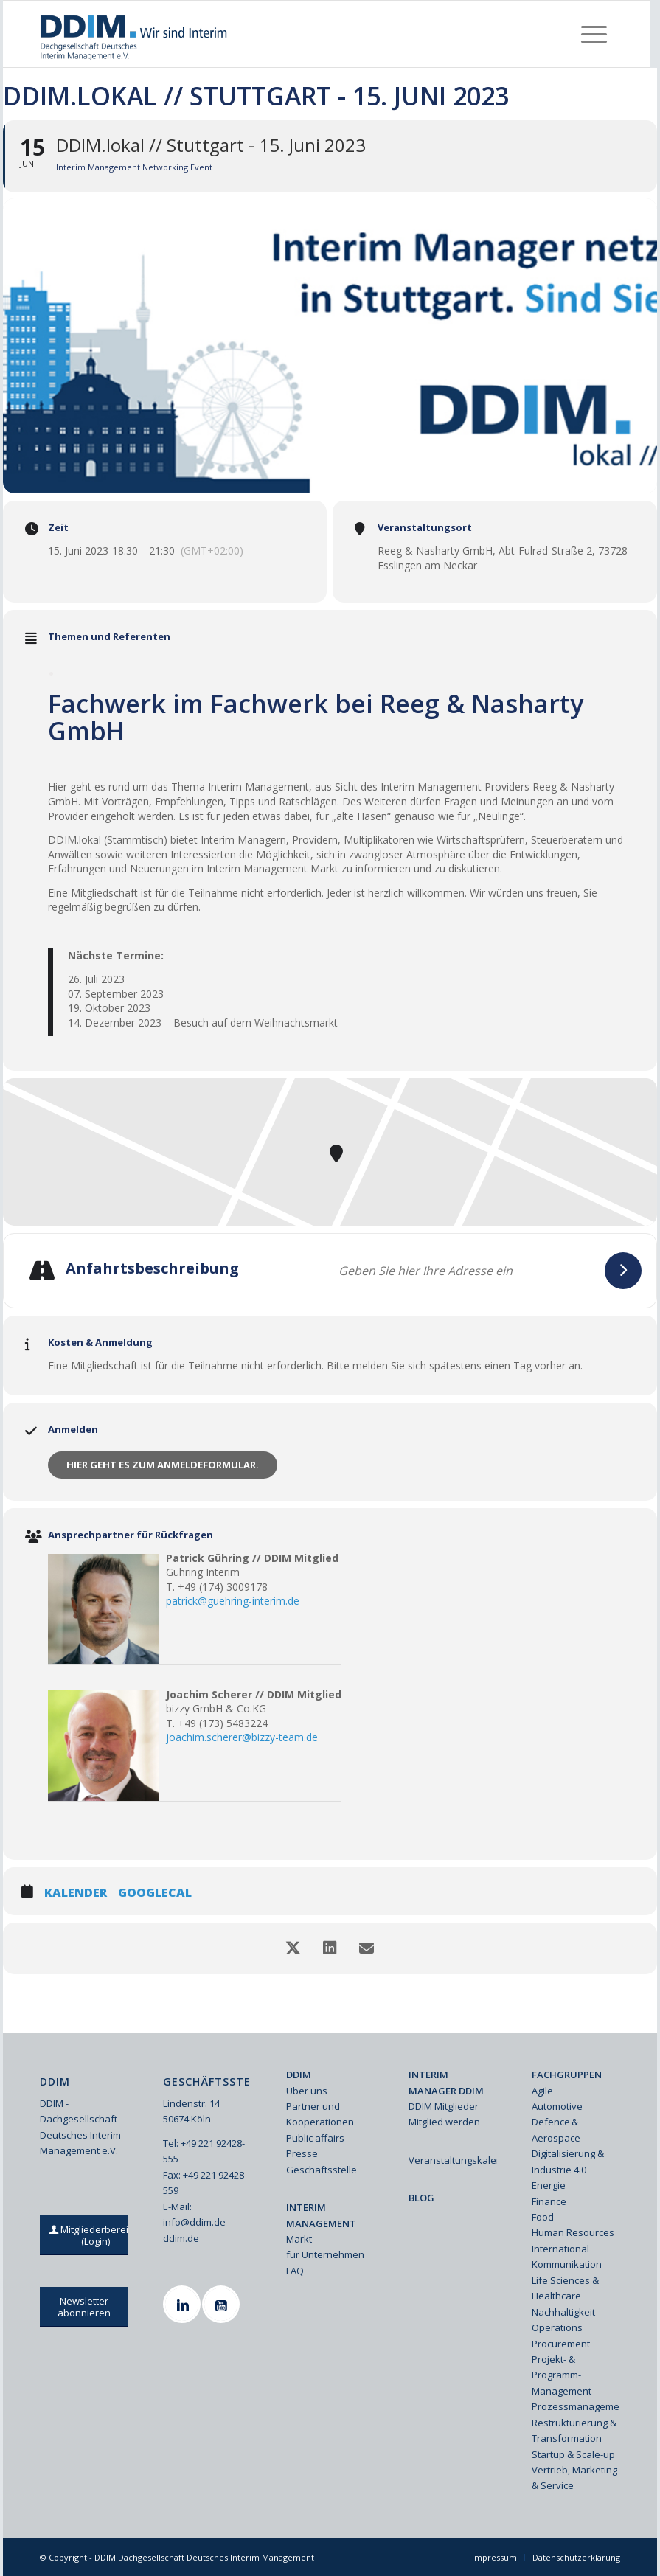 The height and width of the screenshot is (2576, 660). I want to click on DDIM, so click(298, 2074).